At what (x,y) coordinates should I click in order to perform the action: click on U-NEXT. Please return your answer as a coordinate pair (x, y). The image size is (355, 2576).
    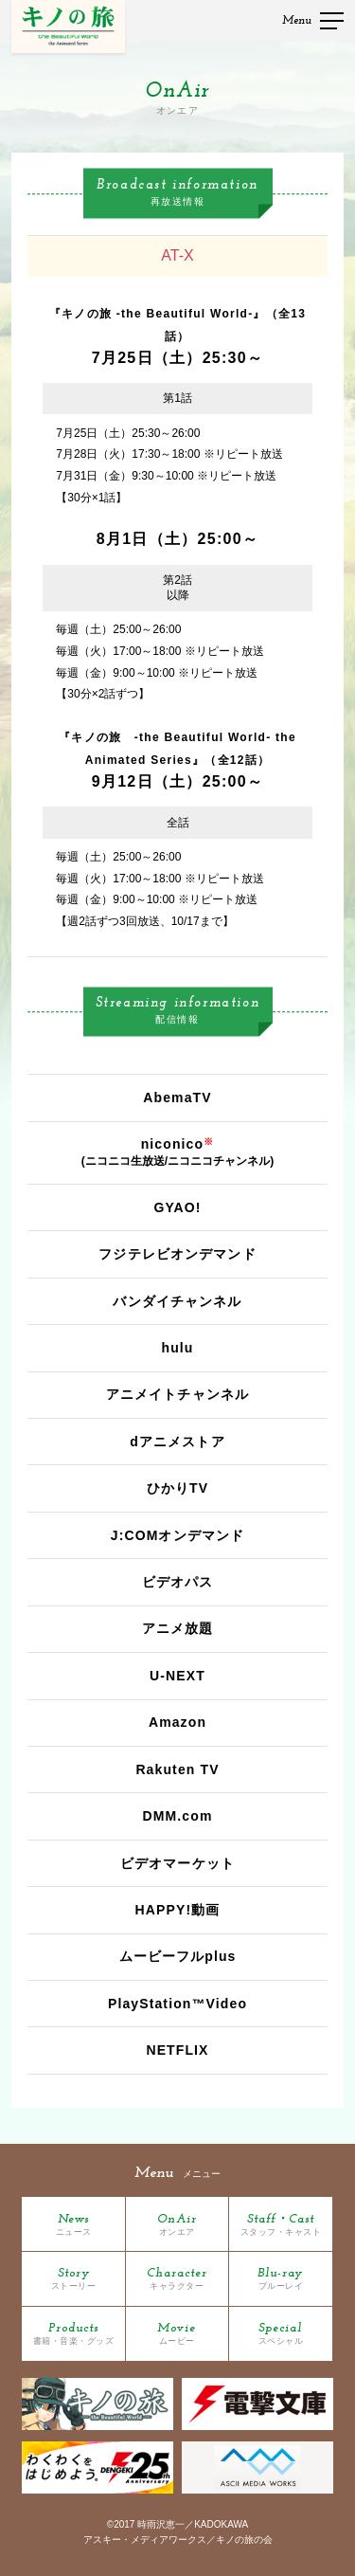
    Looking at the image, I should click on (177, 1675).